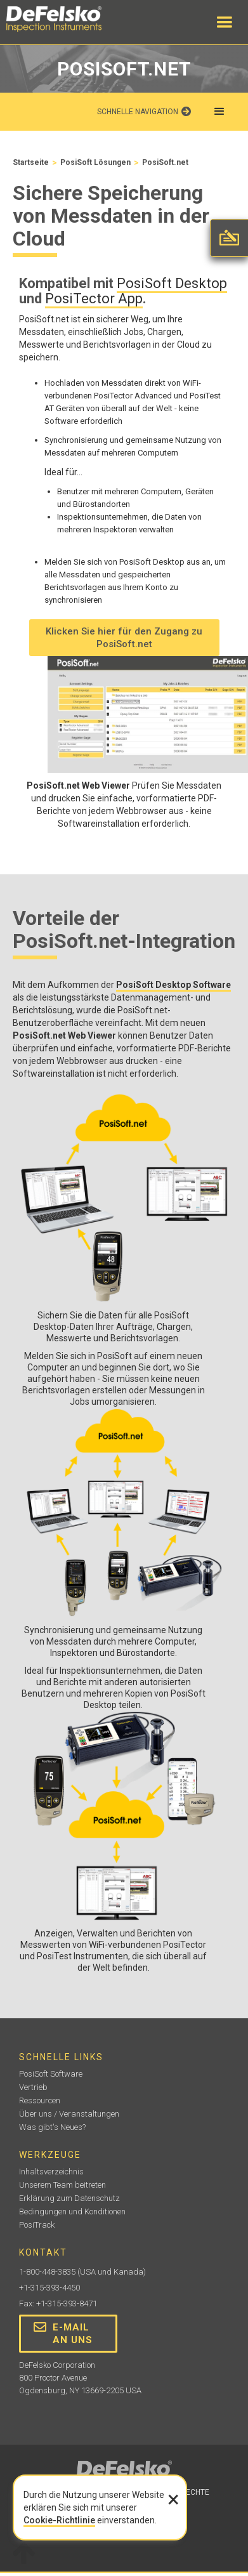 The height and width of the screenshot is (2576, 248). Describe the element at coordinates (124, 638) in the screenshot. I see `Klicken Sie hier für den Zugang zu PosiSoft.net` at that location.